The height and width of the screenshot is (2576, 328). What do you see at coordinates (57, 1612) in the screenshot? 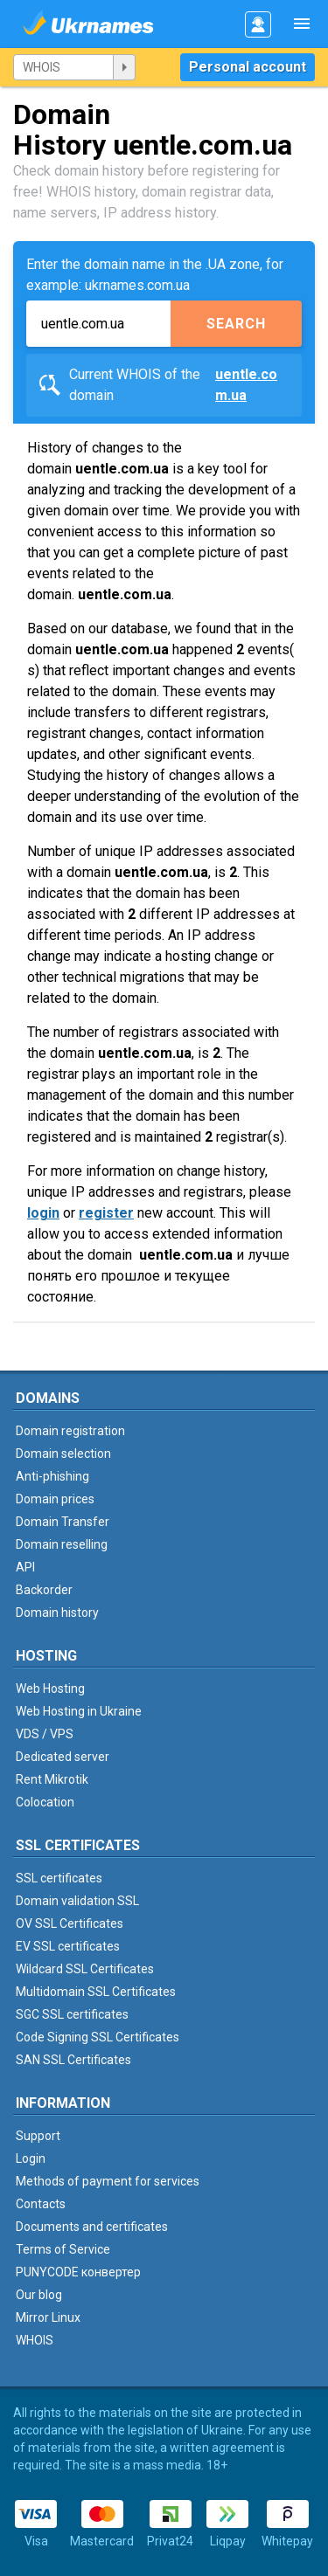
I see `Domain history` at bounding box center [57, 1612].